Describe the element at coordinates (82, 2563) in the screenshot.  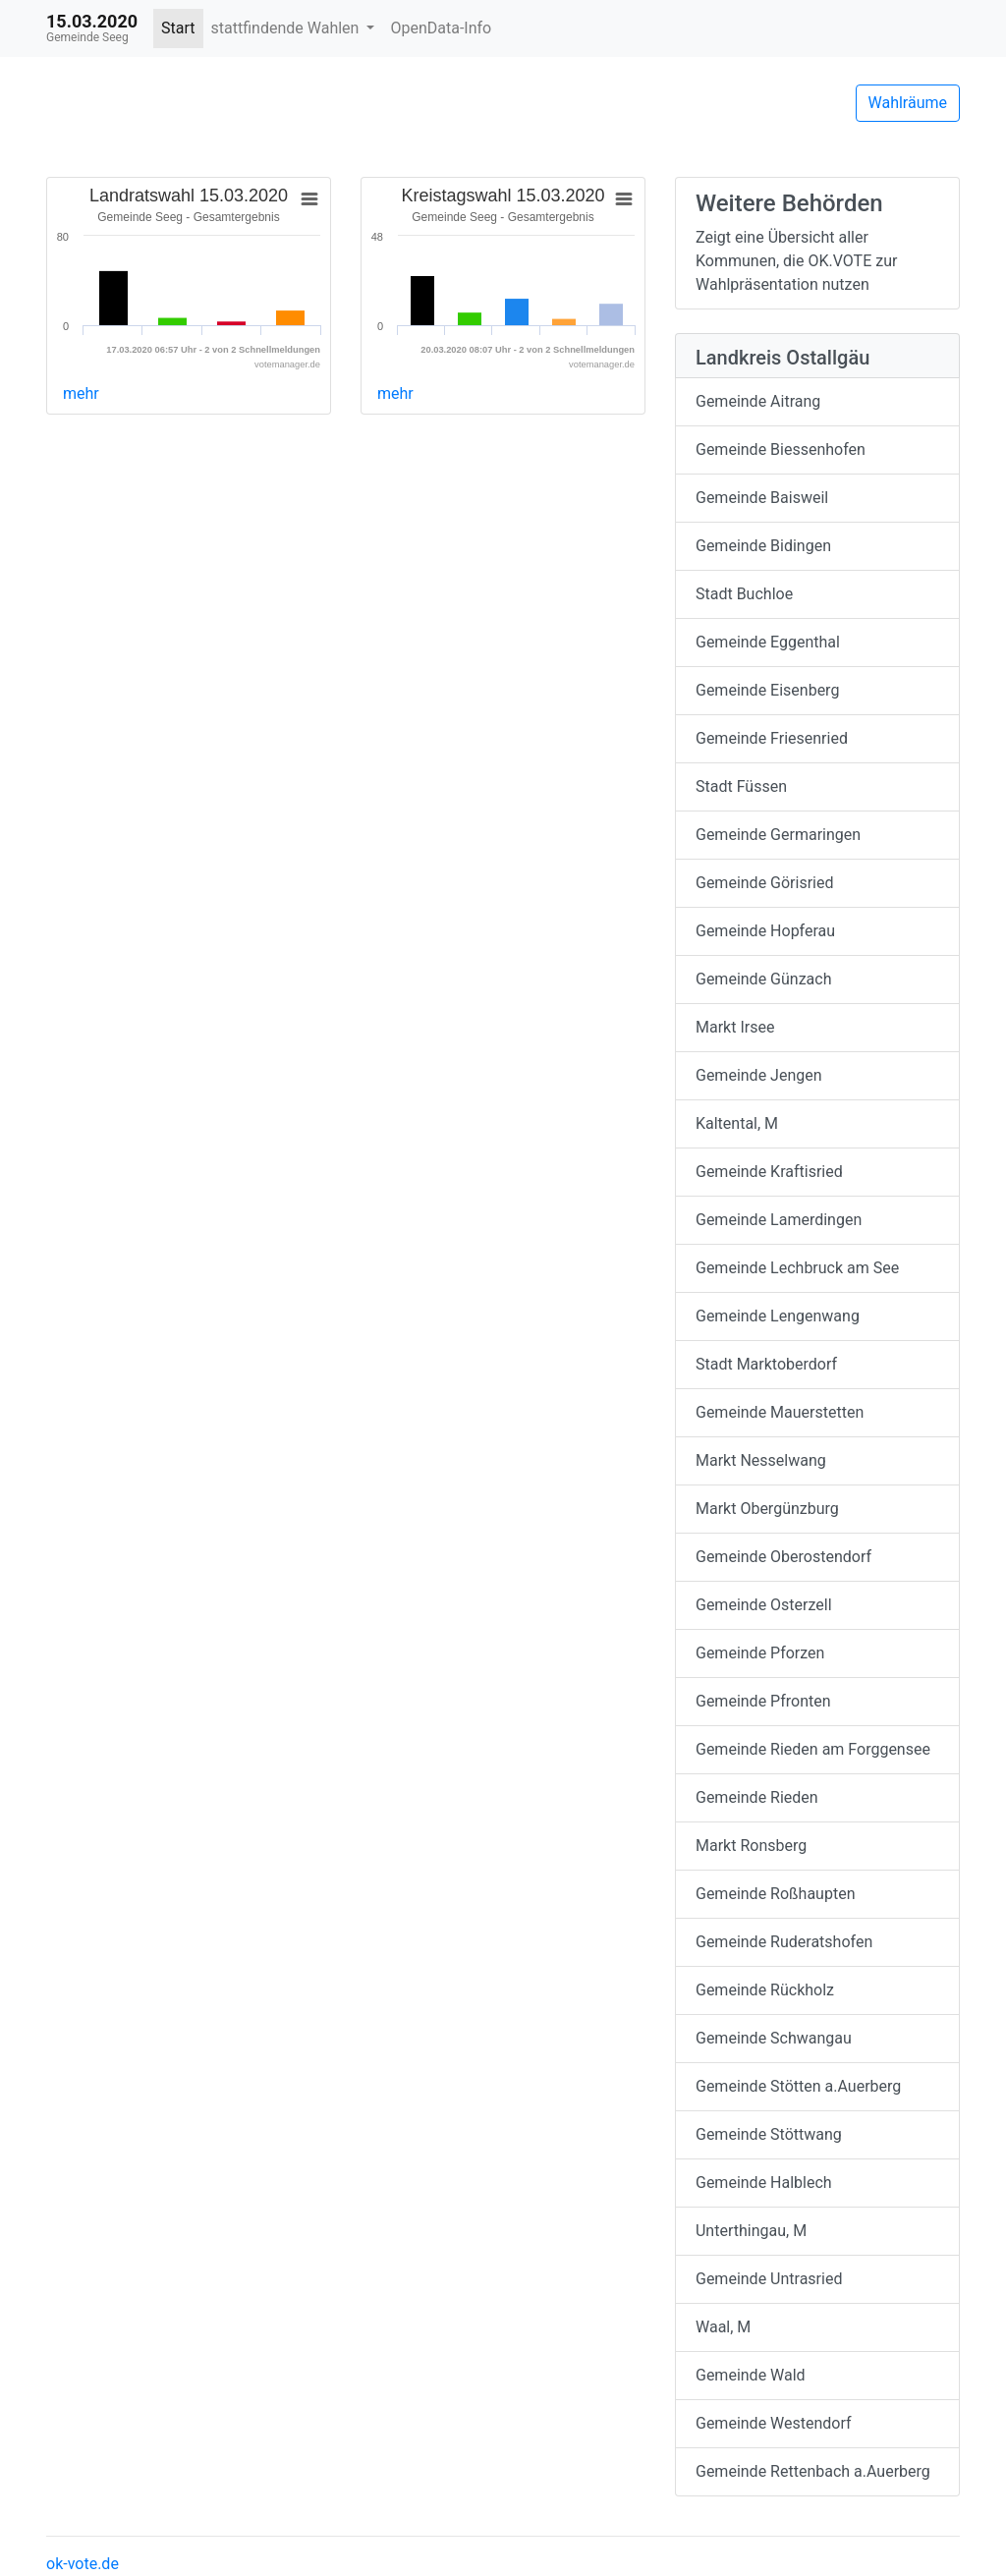
I see `ok-vote.de` at that location.